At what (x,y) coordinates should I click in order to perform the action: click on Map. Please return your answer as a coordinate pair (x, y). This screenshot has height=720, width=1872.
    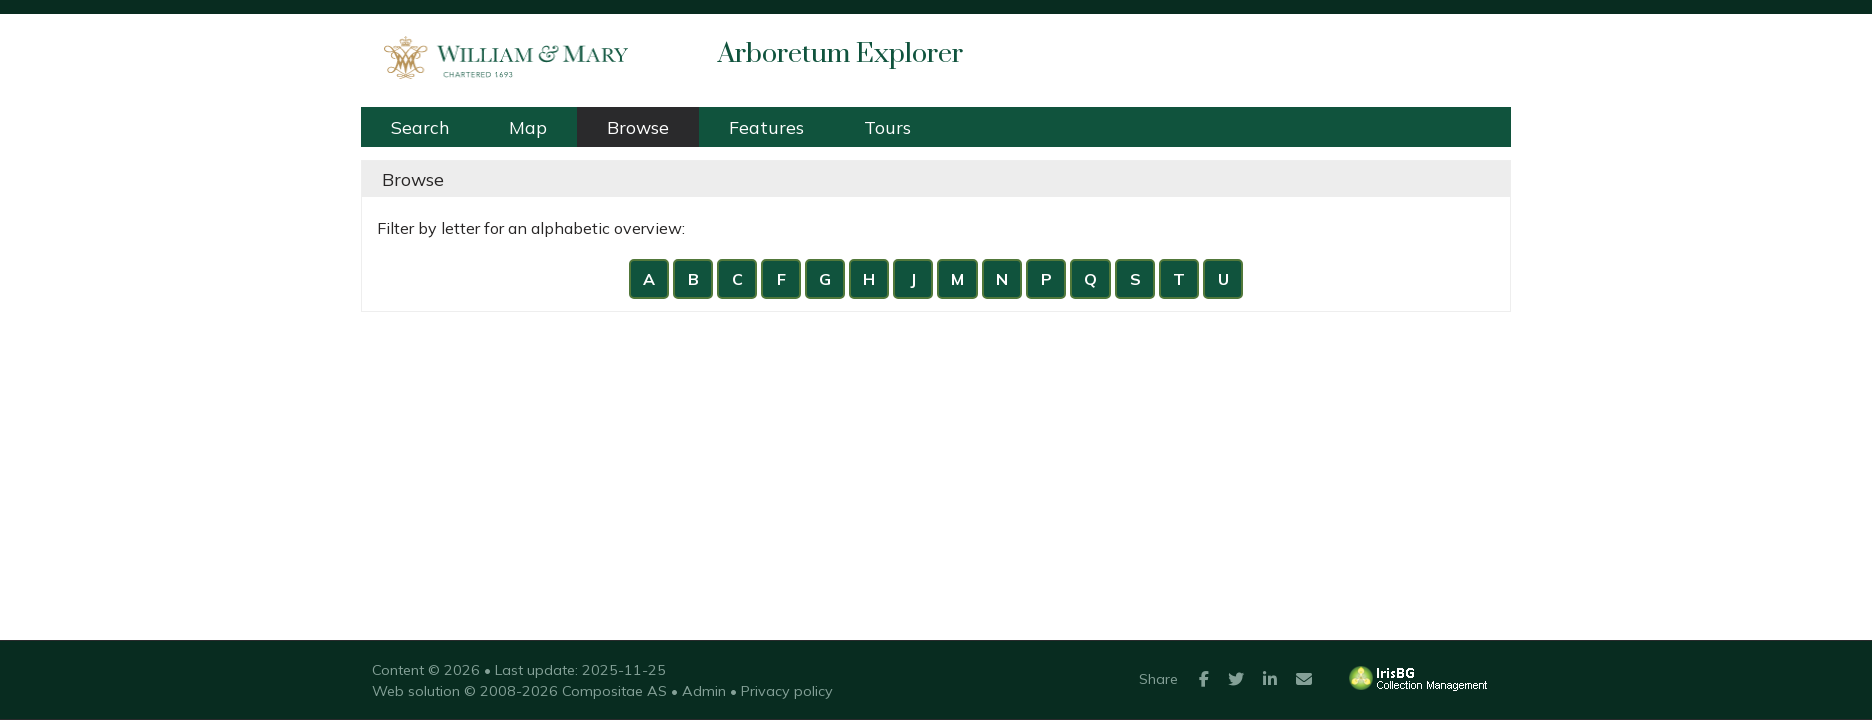
    Looking at the image, I should click on (528, 127).